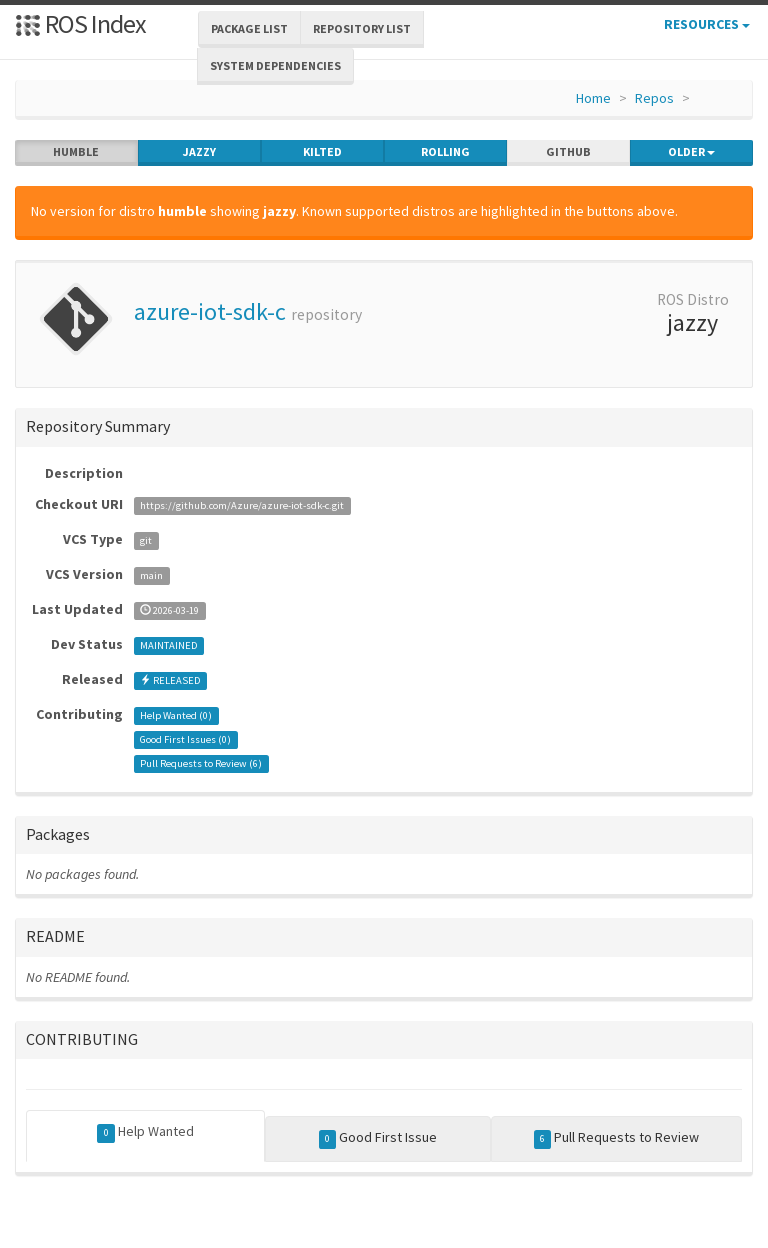  Describe the element at coordinates (76, 152) in the screenshot. I see `humble` at that location.